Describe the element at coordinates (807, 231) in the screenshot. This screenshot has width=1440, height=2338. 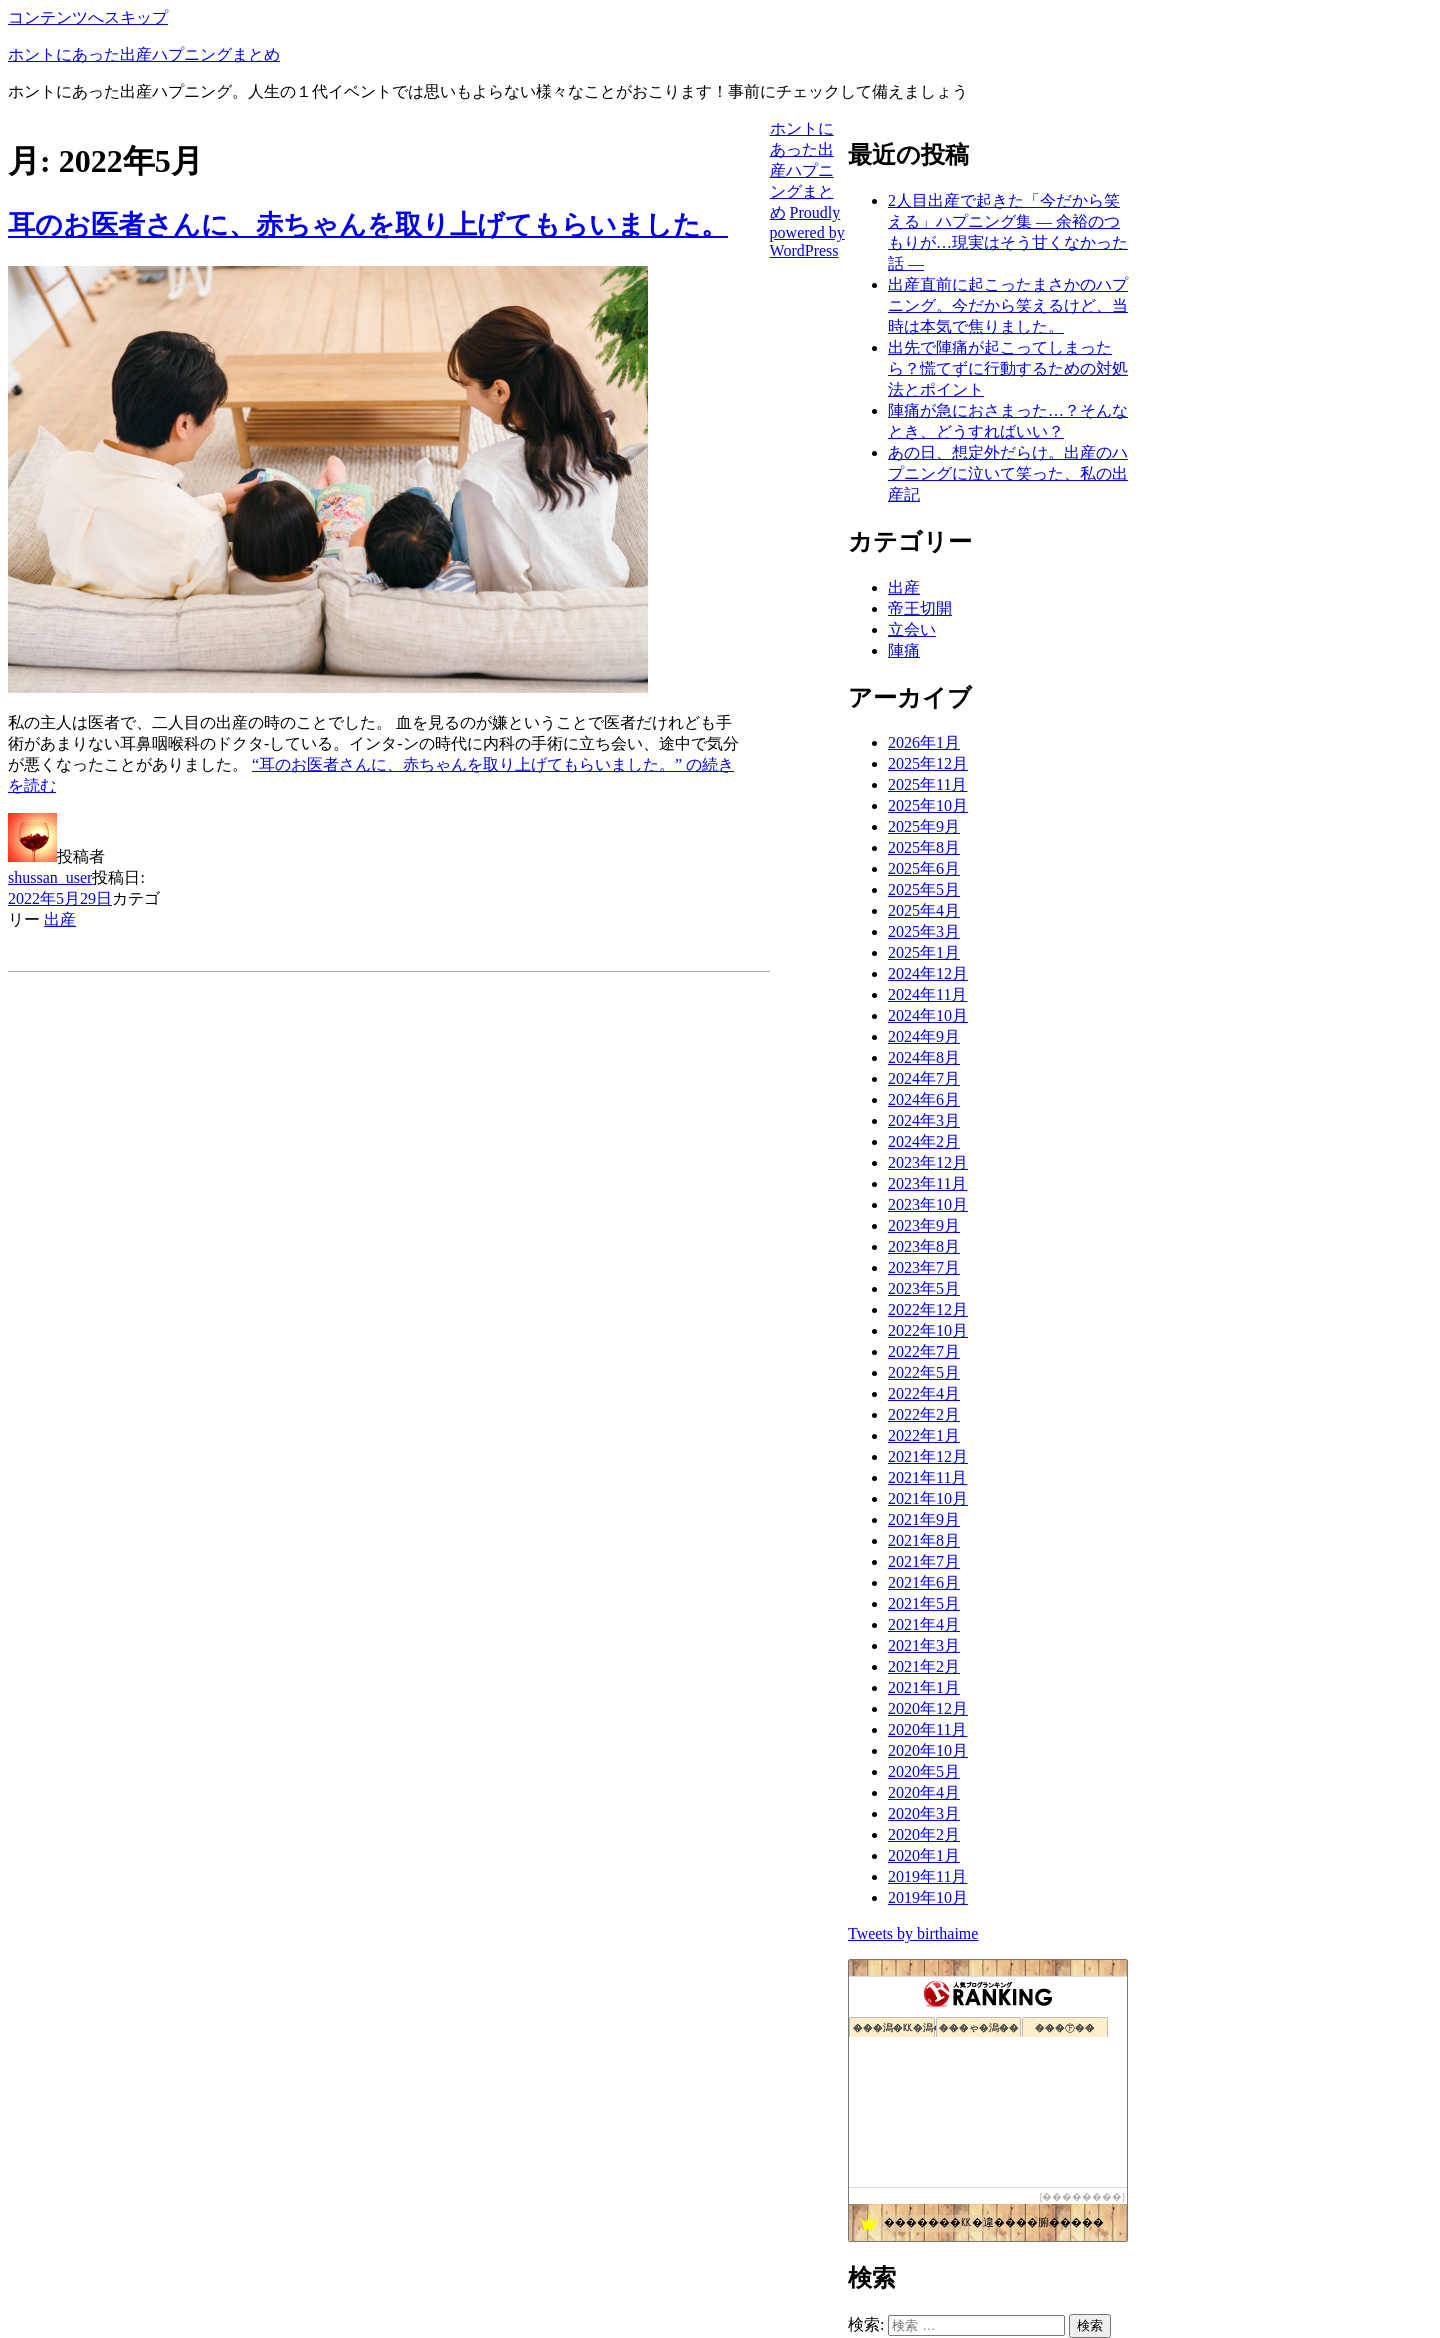
I see `Proudly powered by WordPress` at that location.